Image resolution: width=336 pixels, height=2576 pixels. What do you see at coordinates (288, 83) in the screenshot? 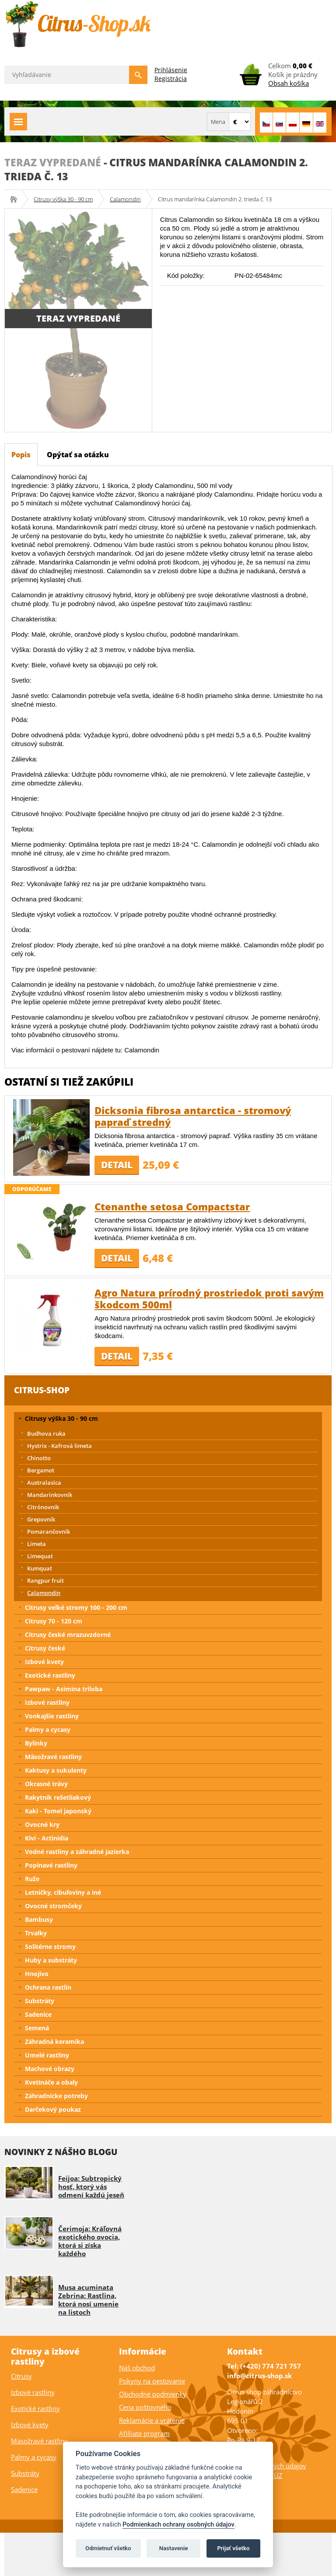
I see `Obsah košíka` at bounding box center [288, 83].